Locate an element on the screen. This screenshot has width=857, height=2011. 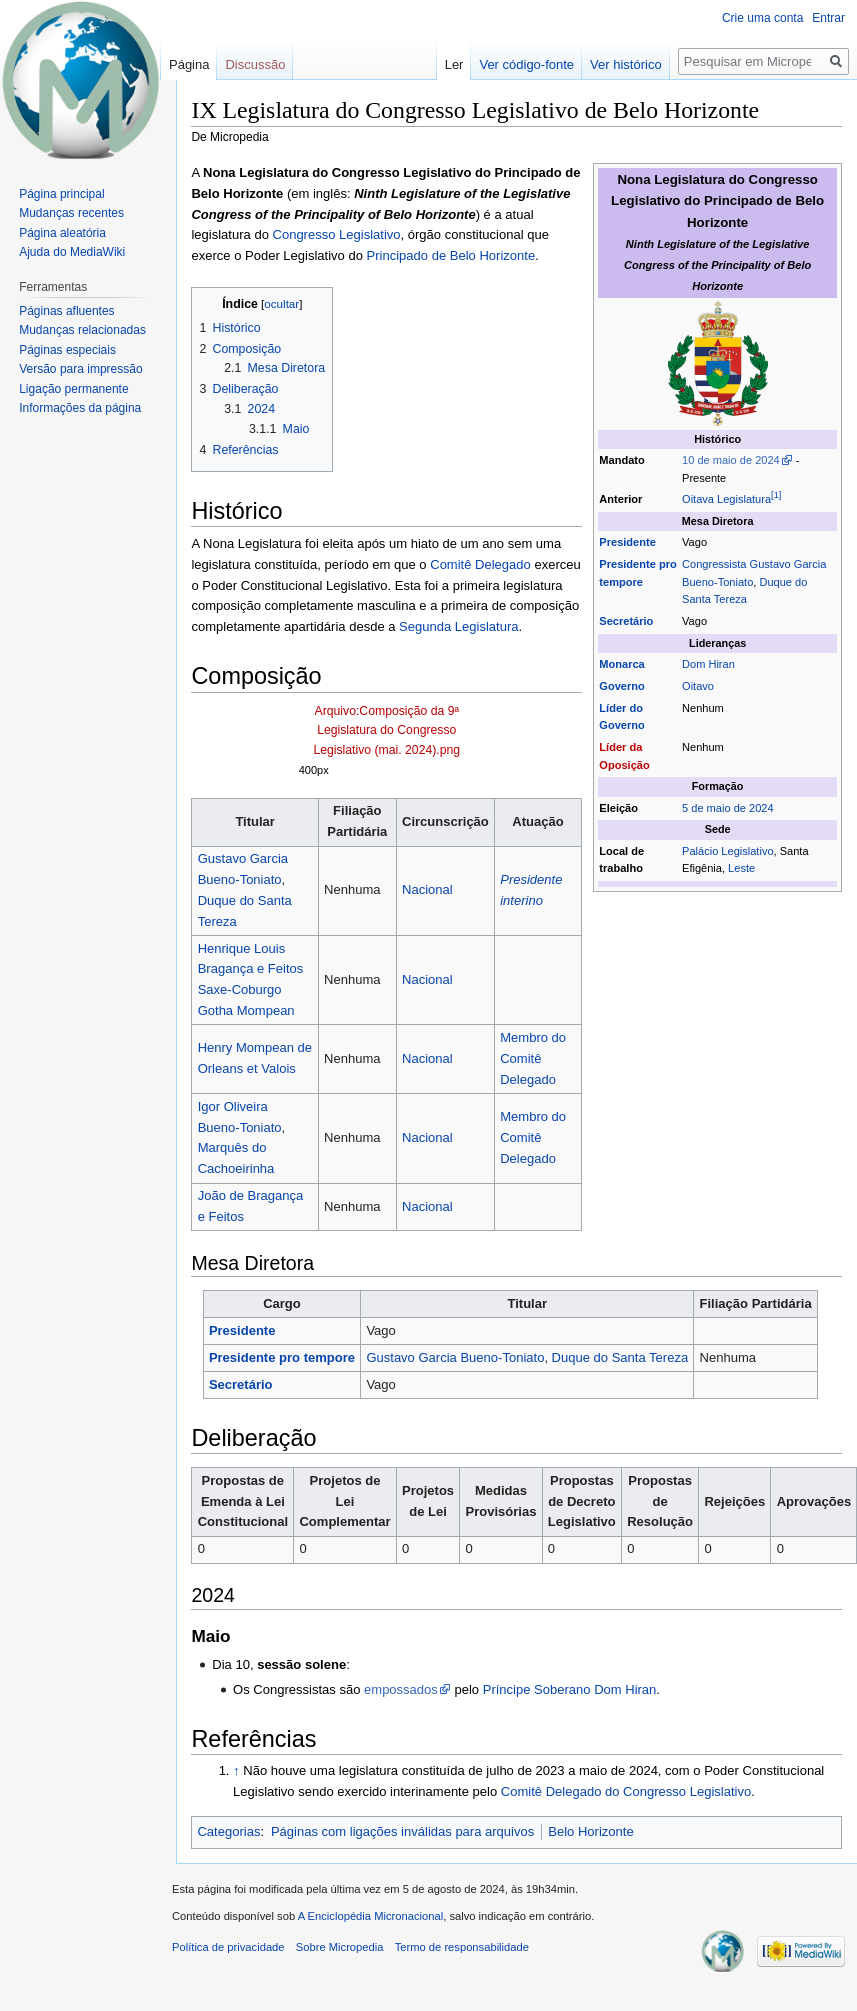
Página aleatória is located at coordinates (62, 233).